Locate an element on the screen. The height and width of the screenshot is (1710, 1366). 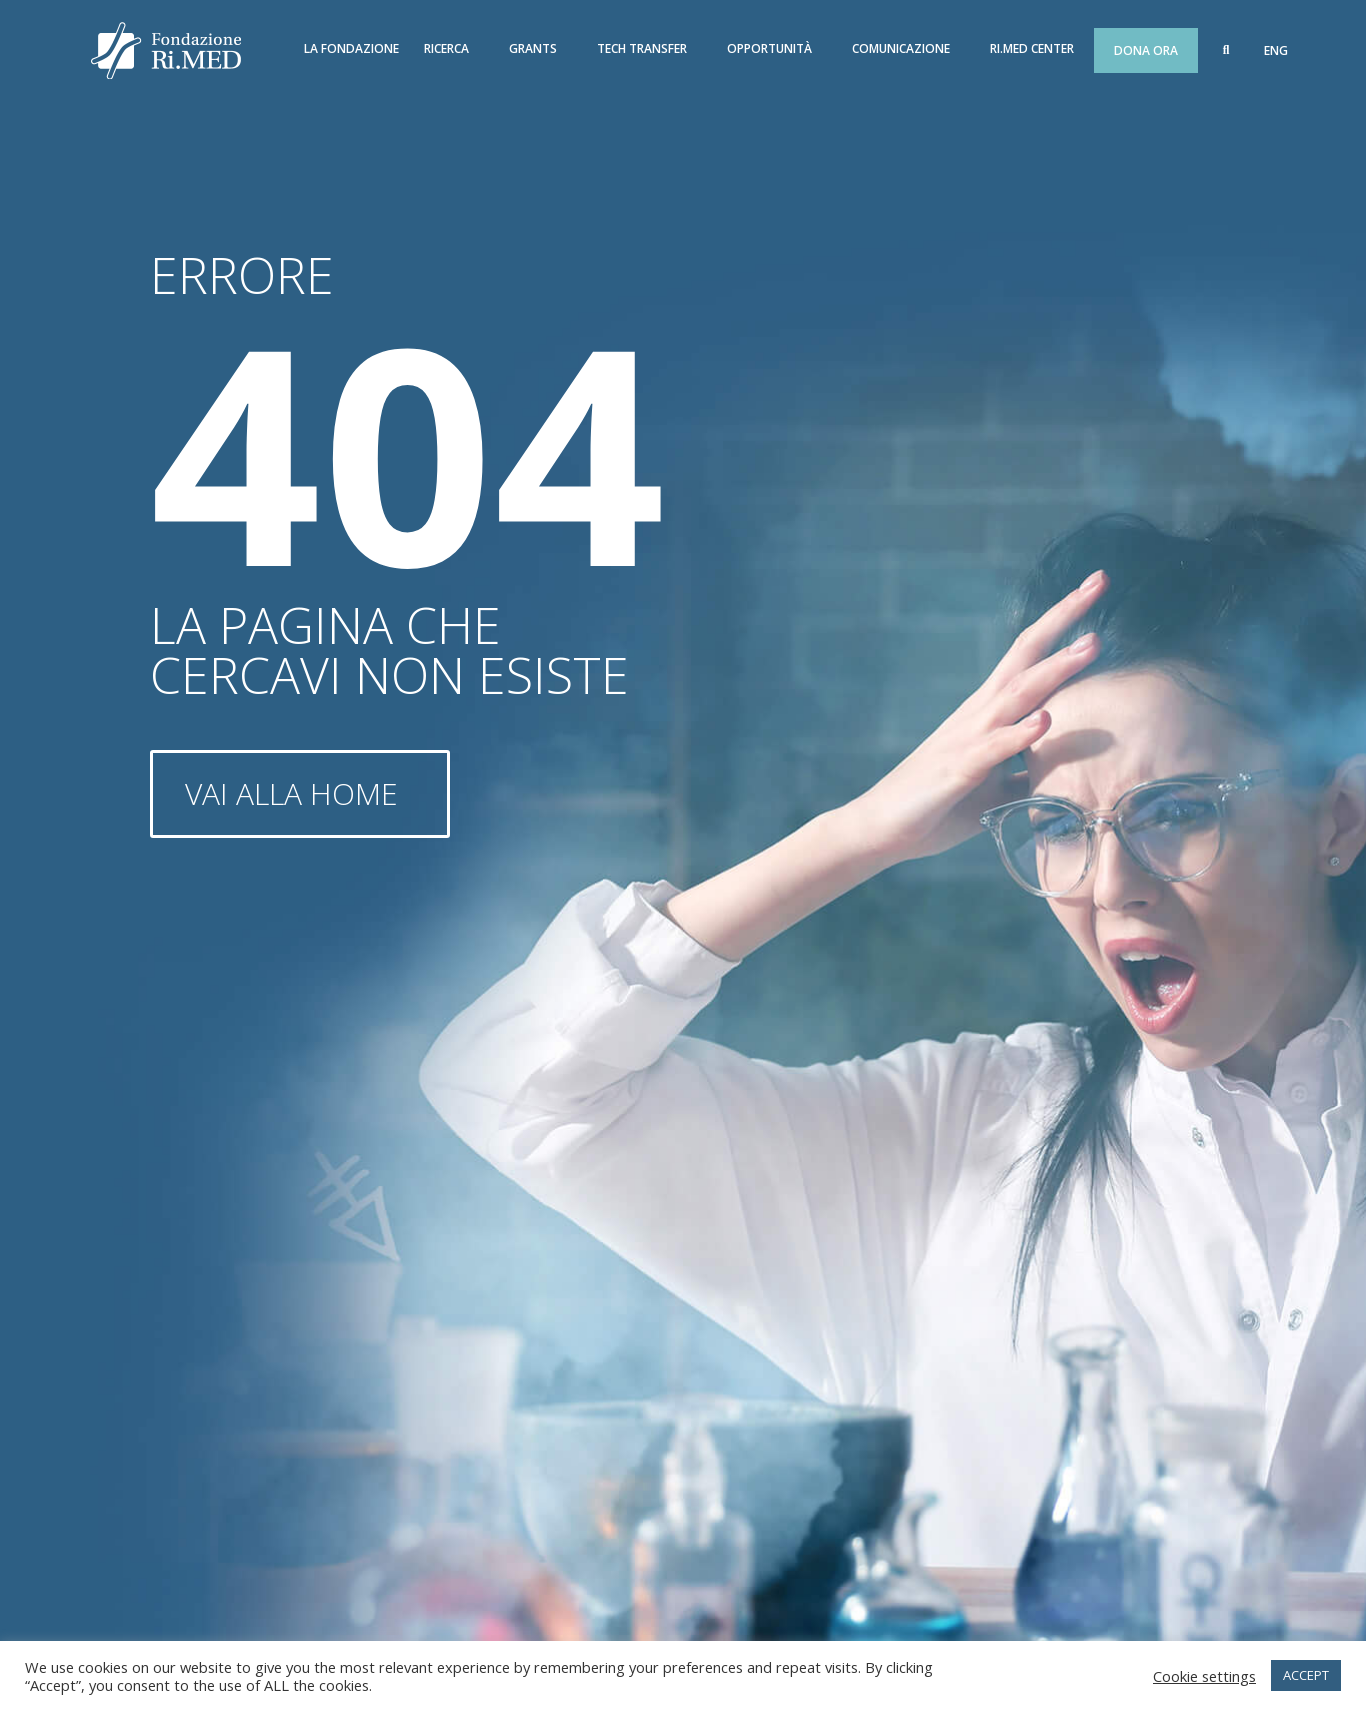
[menuitem] is located at coordinates (1276, 51).